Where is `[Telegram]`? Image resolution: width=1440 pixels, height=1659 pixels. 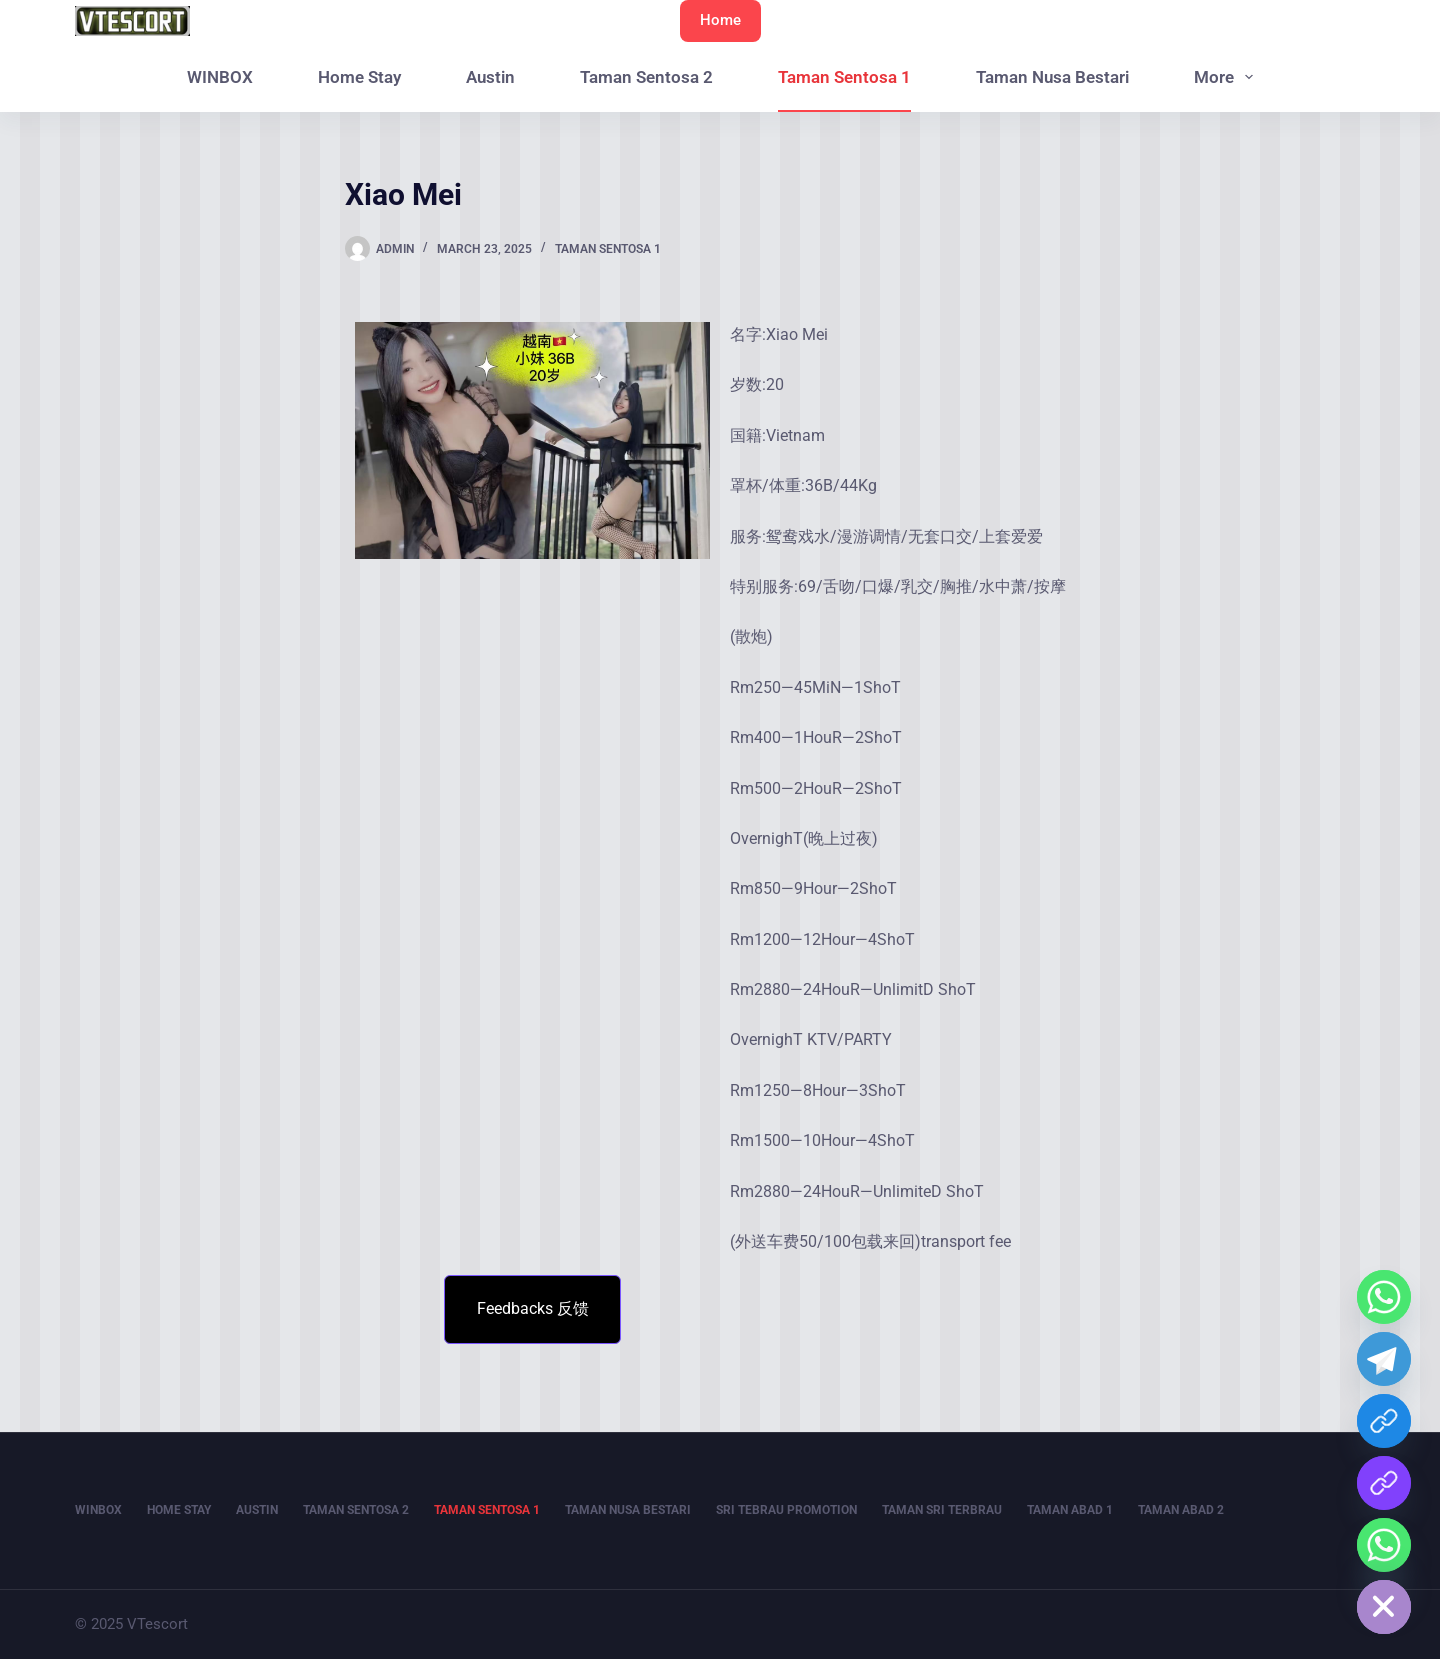
[Telegram] is located at coordinates (1384, 1359).